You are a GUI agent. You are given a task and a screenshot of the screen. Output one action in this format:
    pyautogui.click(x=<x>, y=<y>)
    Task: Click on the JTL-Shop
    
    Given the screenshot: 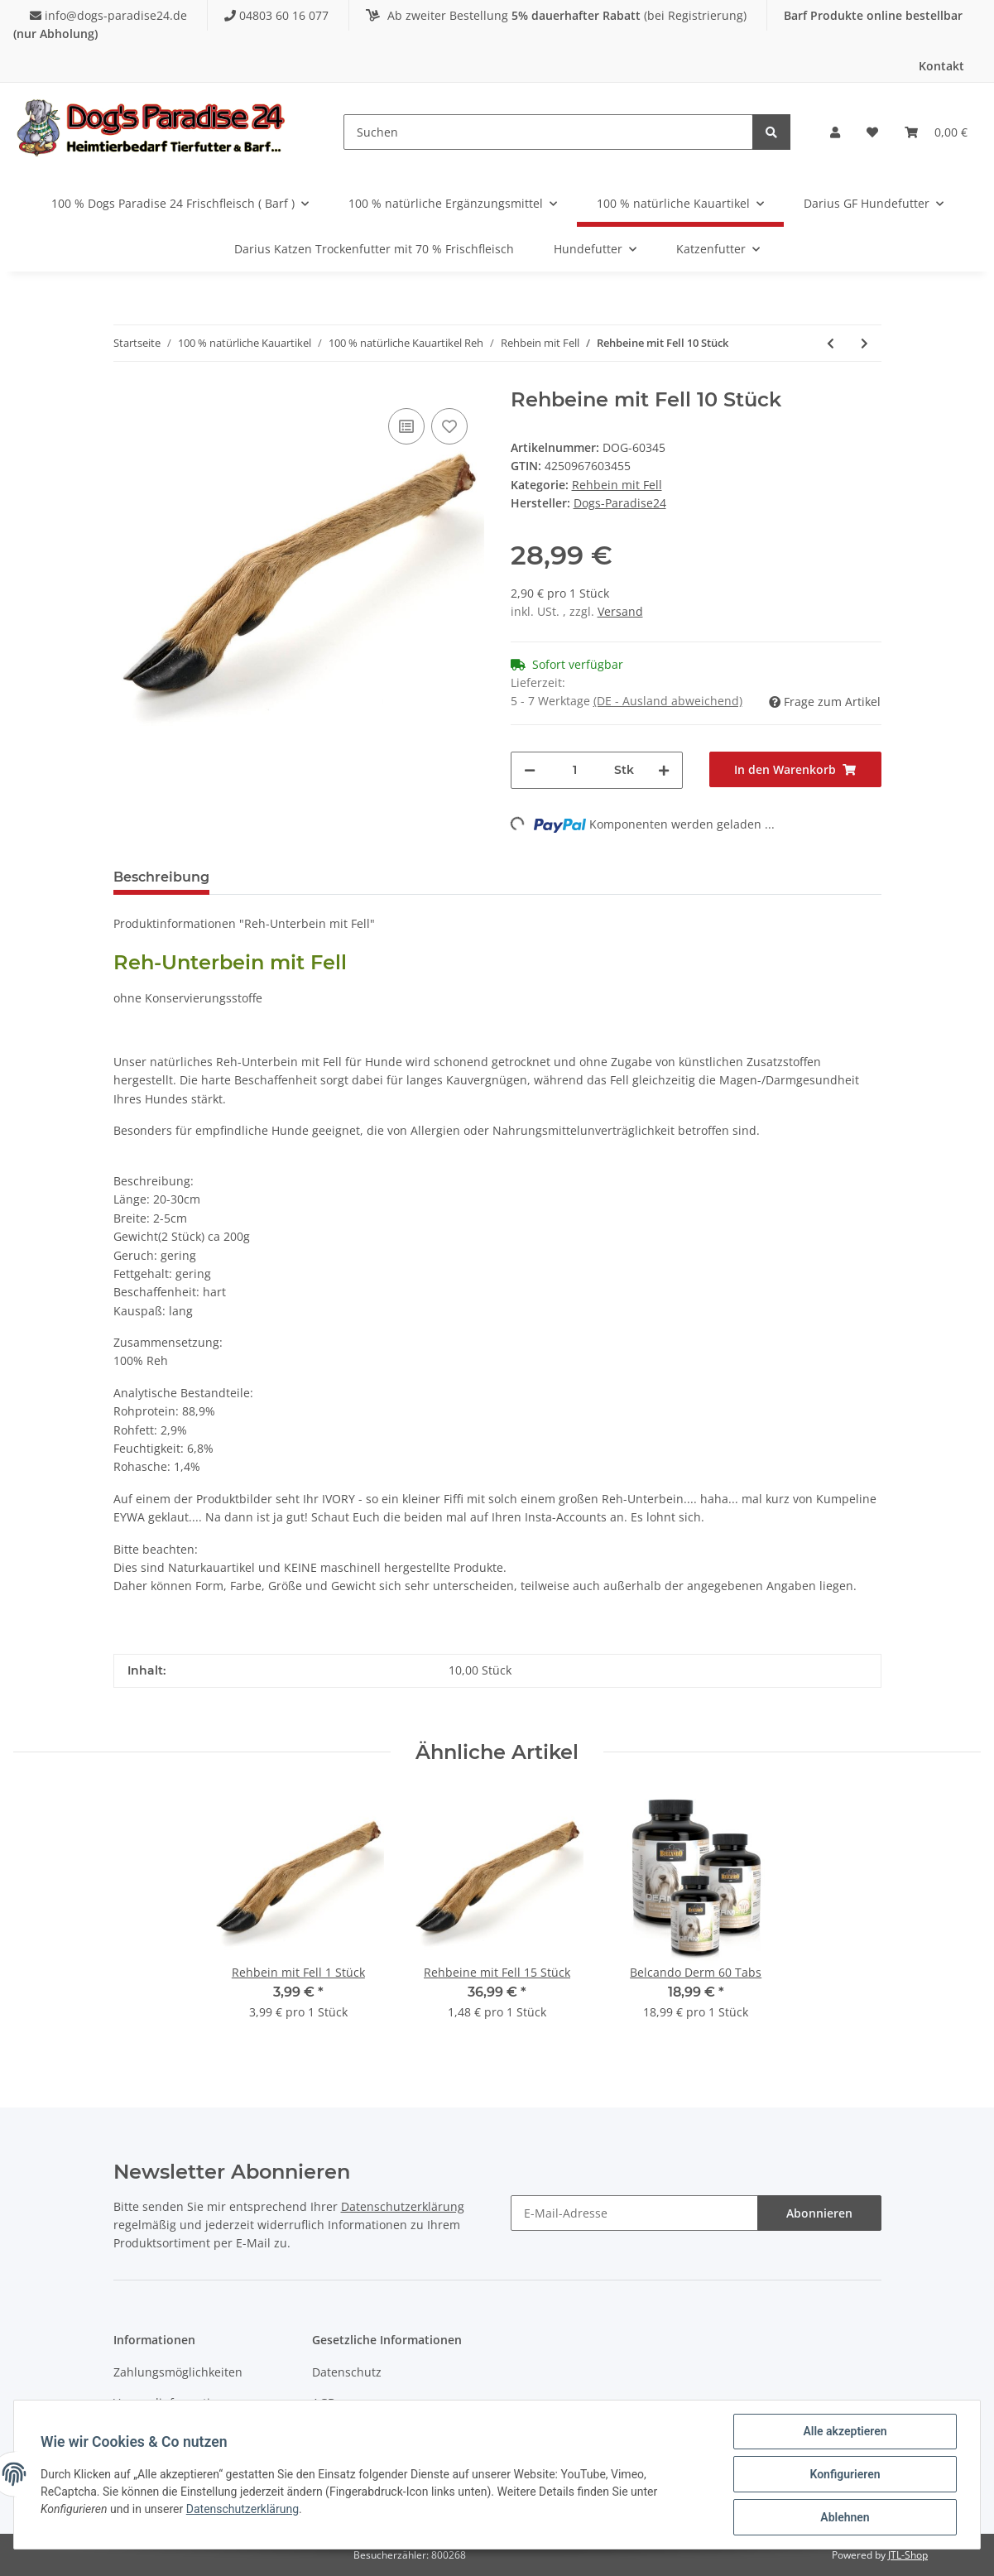 What is the action you would take?
    pyautogui.click(x=908, y=2555)
    